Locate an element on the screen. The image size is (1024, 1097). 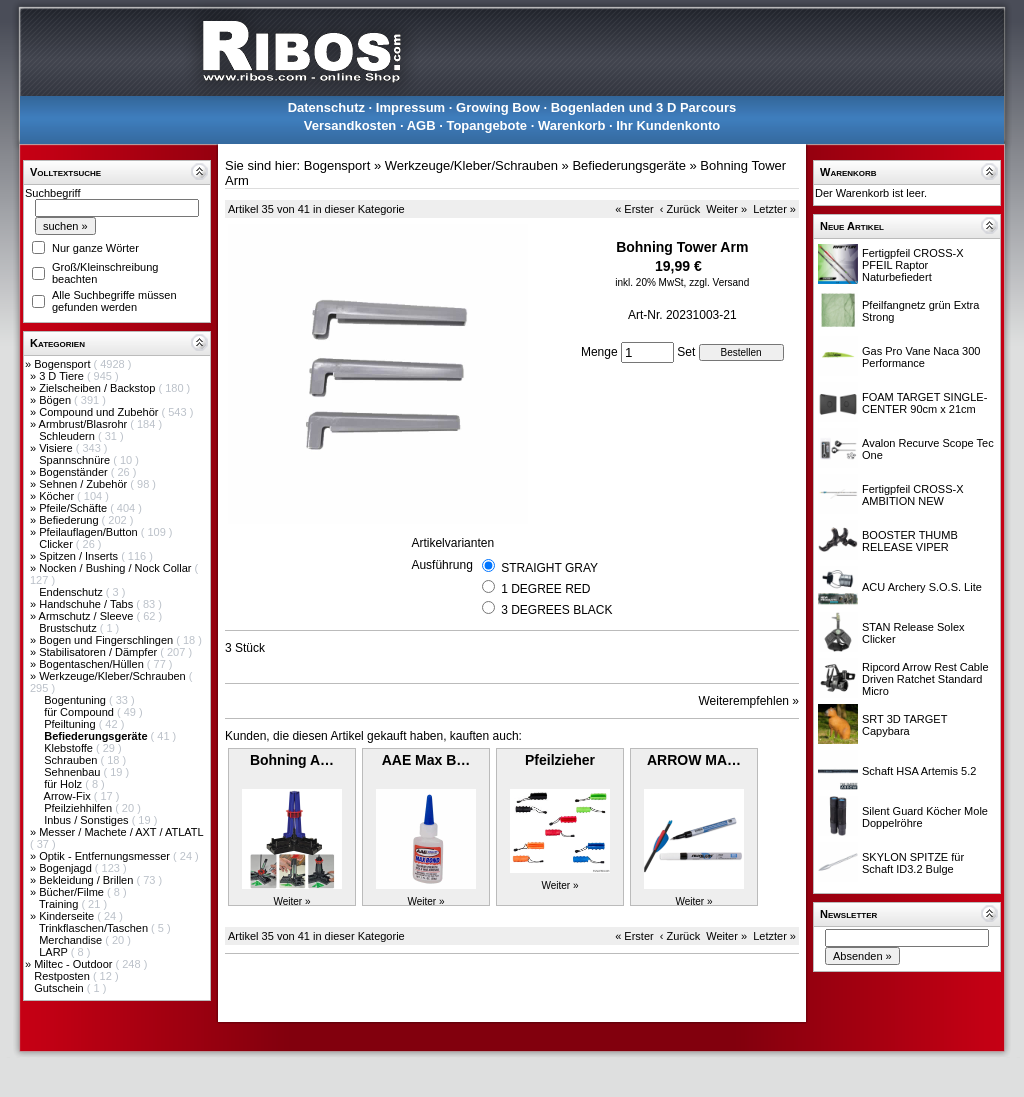
SKYLON SPITZE für Schaft ID3.2 Bulge is located at coordinates (913, 863).